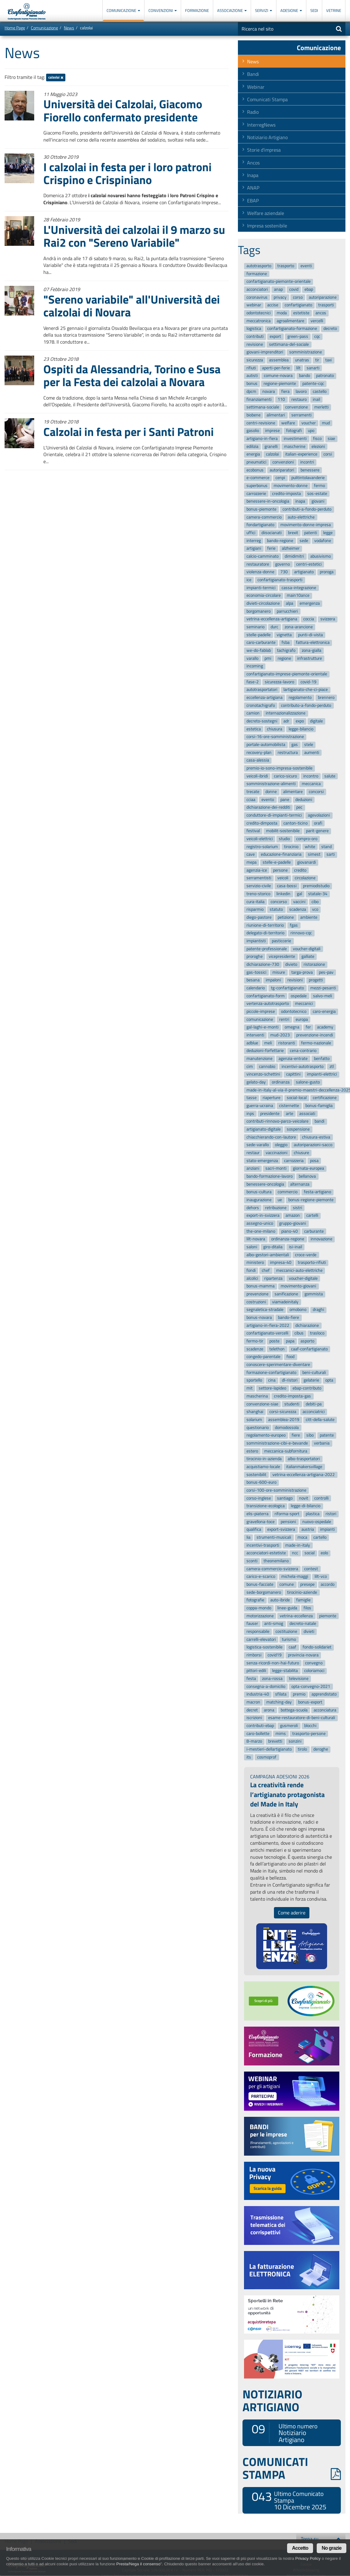 The height and width of the screenshot is (2576, 350). What do you see at coordinates (296, 407) in the screenshot?
I see `convenzione` at bounding box center [296, 407].